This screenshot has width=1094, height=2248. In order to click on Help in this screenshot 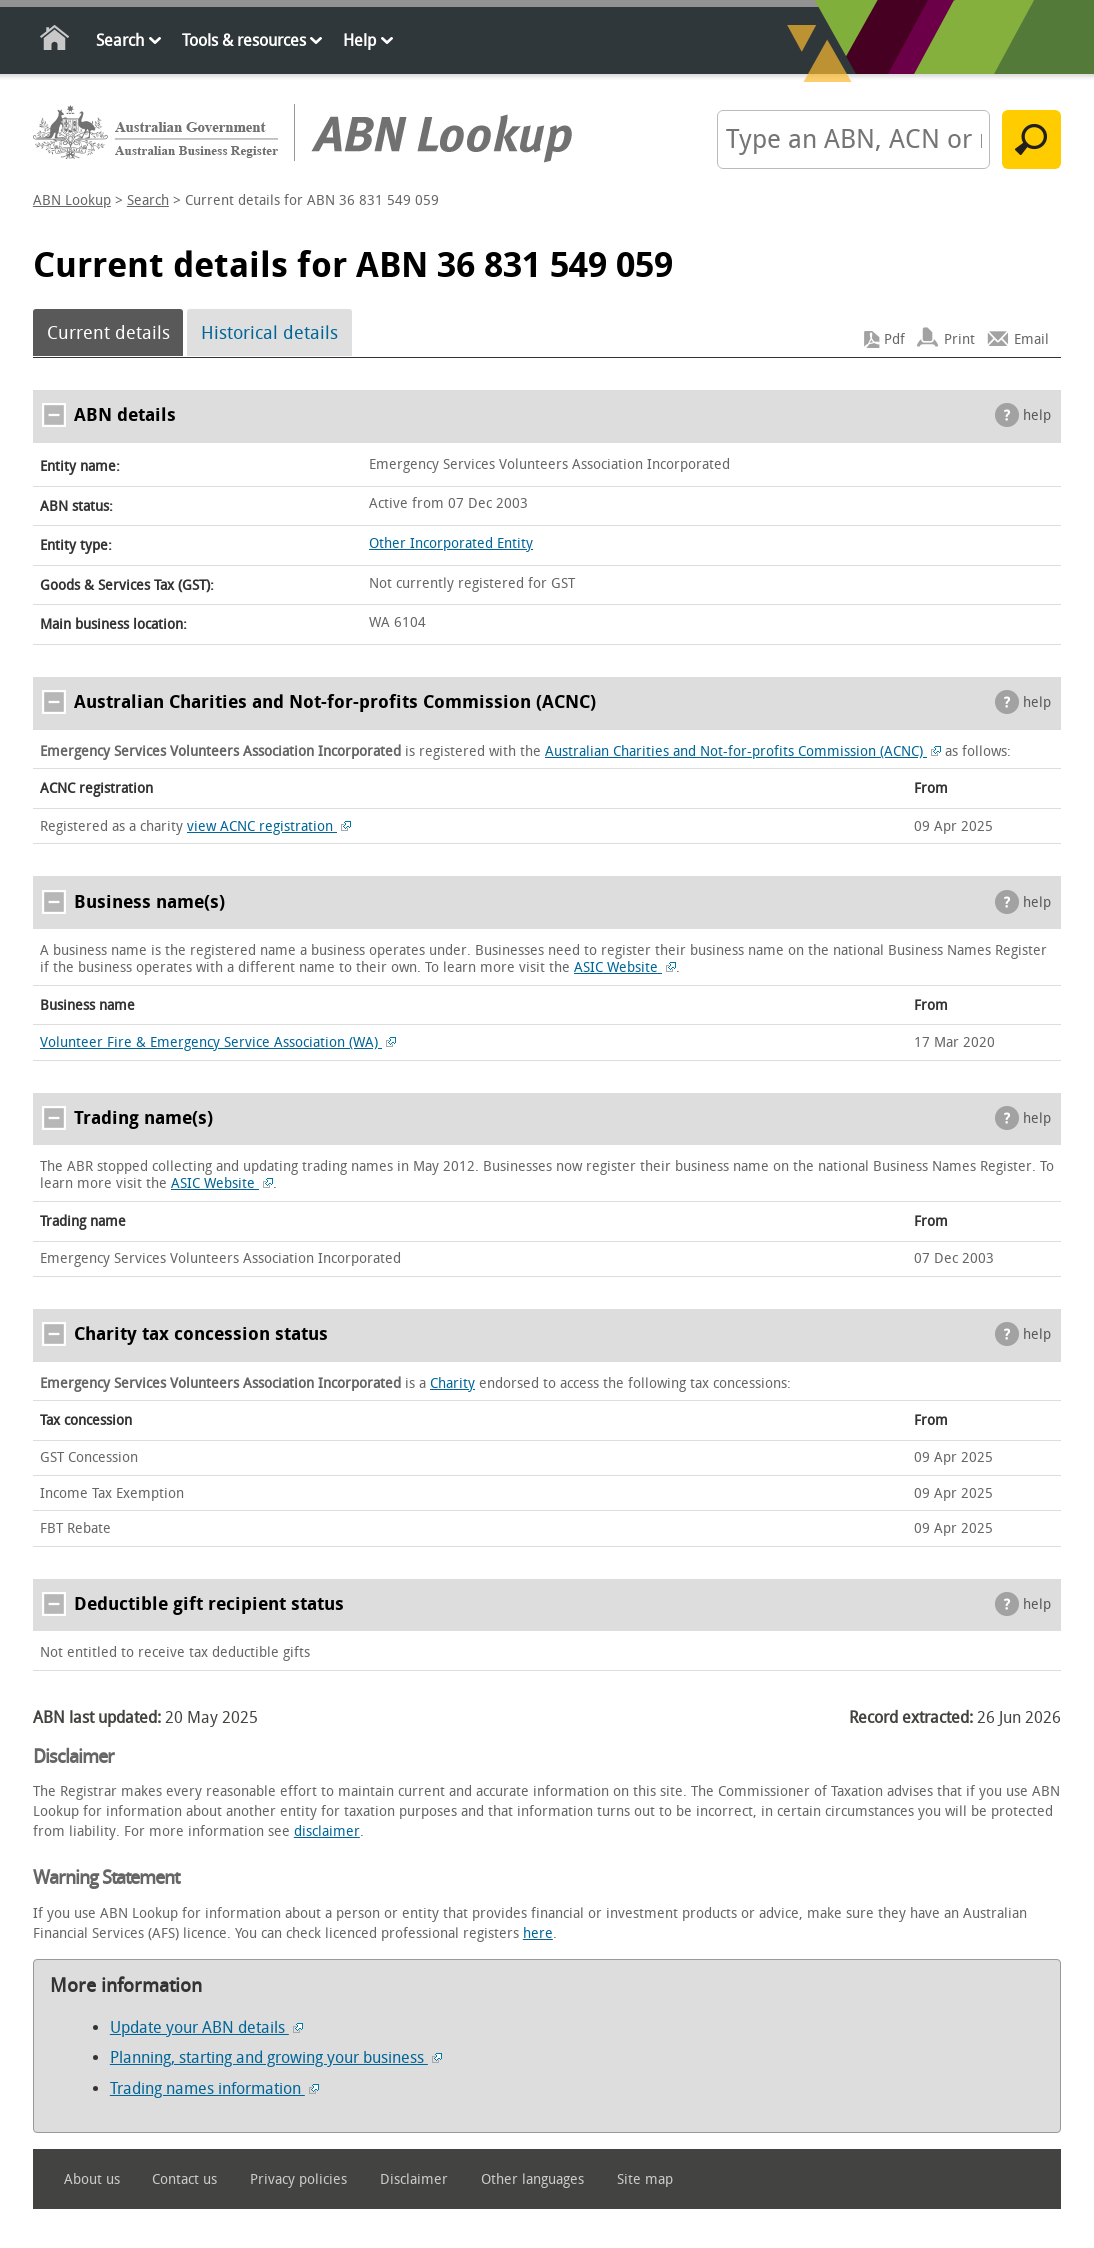, I will do `click(359, 40)`.